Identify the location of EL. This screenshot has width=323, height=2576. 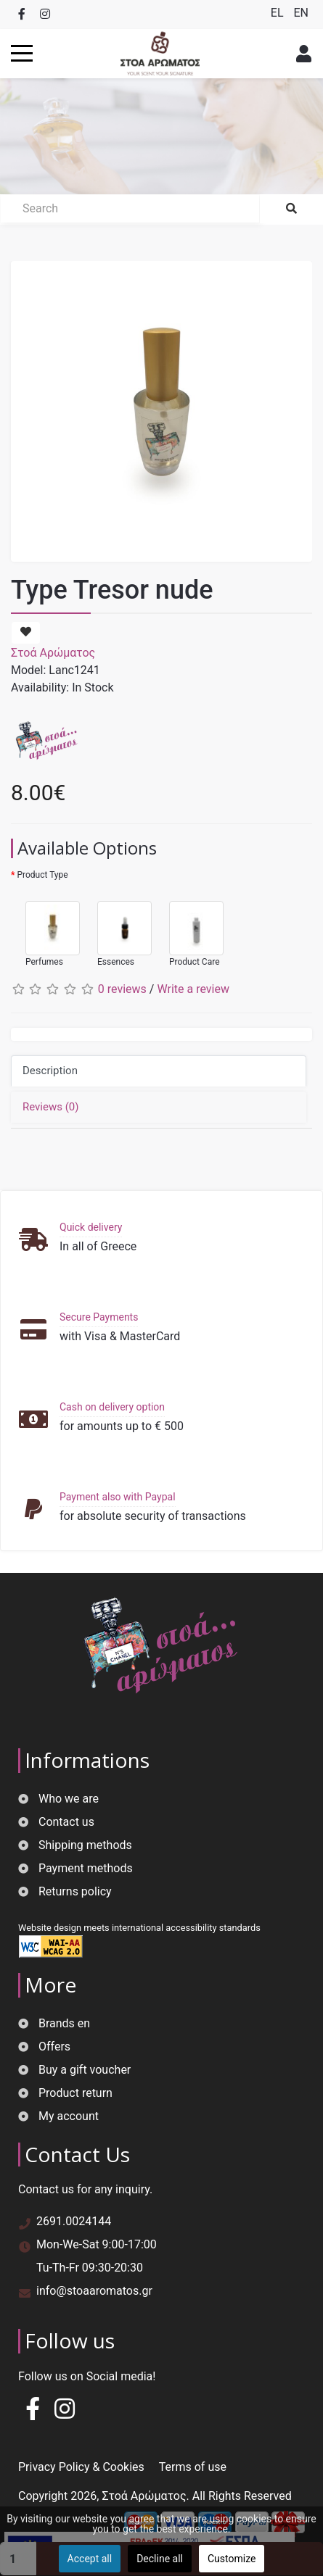
(279, 13).